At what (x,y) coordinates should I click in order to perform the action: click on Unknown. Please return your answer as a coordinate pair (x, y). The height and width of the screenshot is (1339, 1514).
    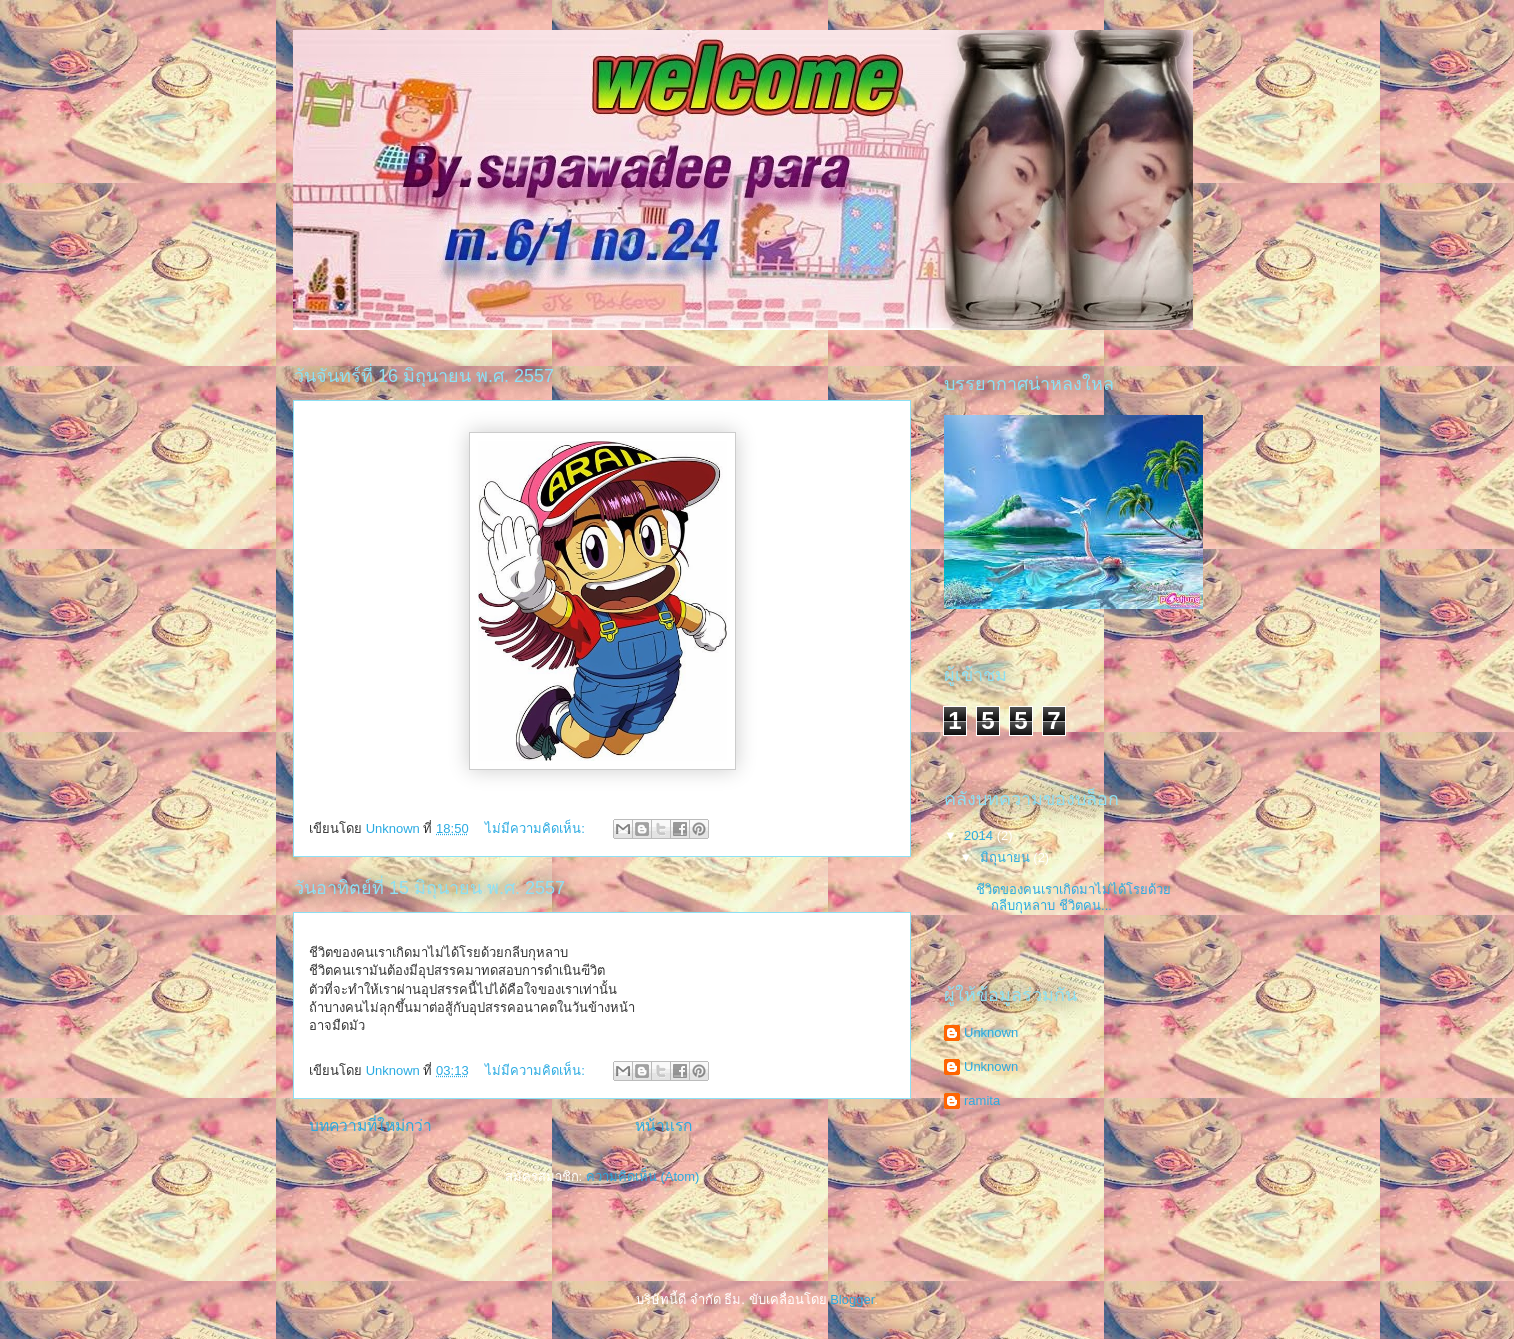
    Looking at the image, I should click on (991, 1032).